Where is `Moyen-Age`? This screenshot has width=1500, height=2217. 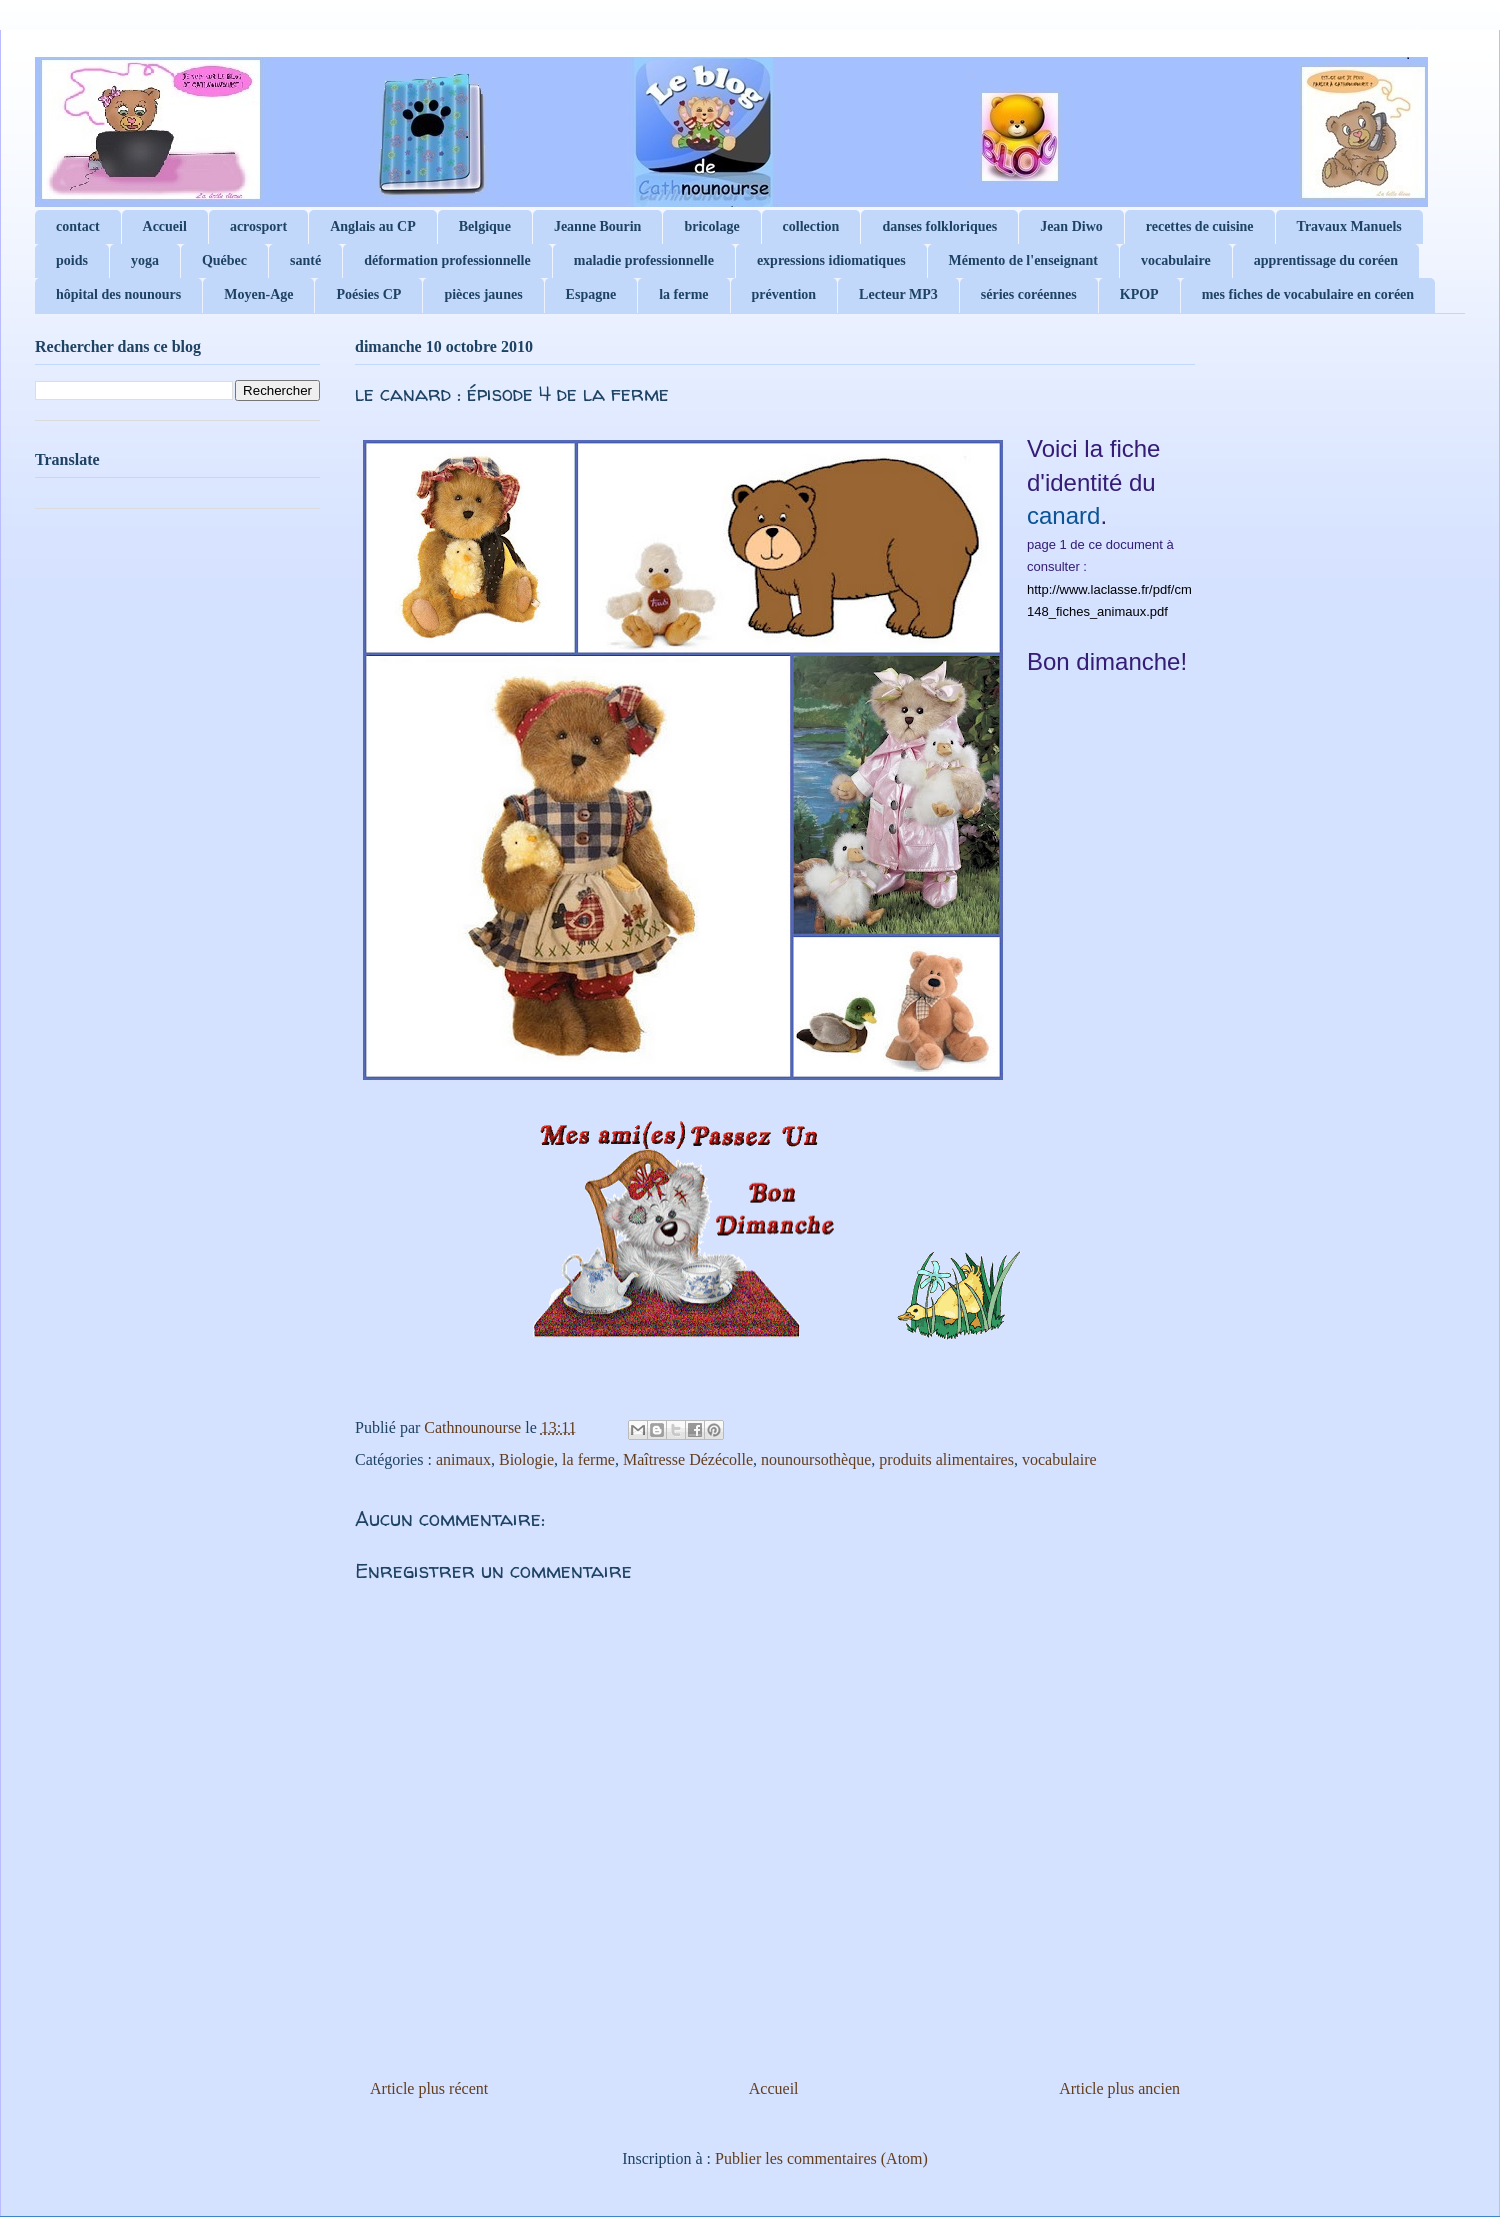 Moyen-Age is located at coordinates (258, 294).